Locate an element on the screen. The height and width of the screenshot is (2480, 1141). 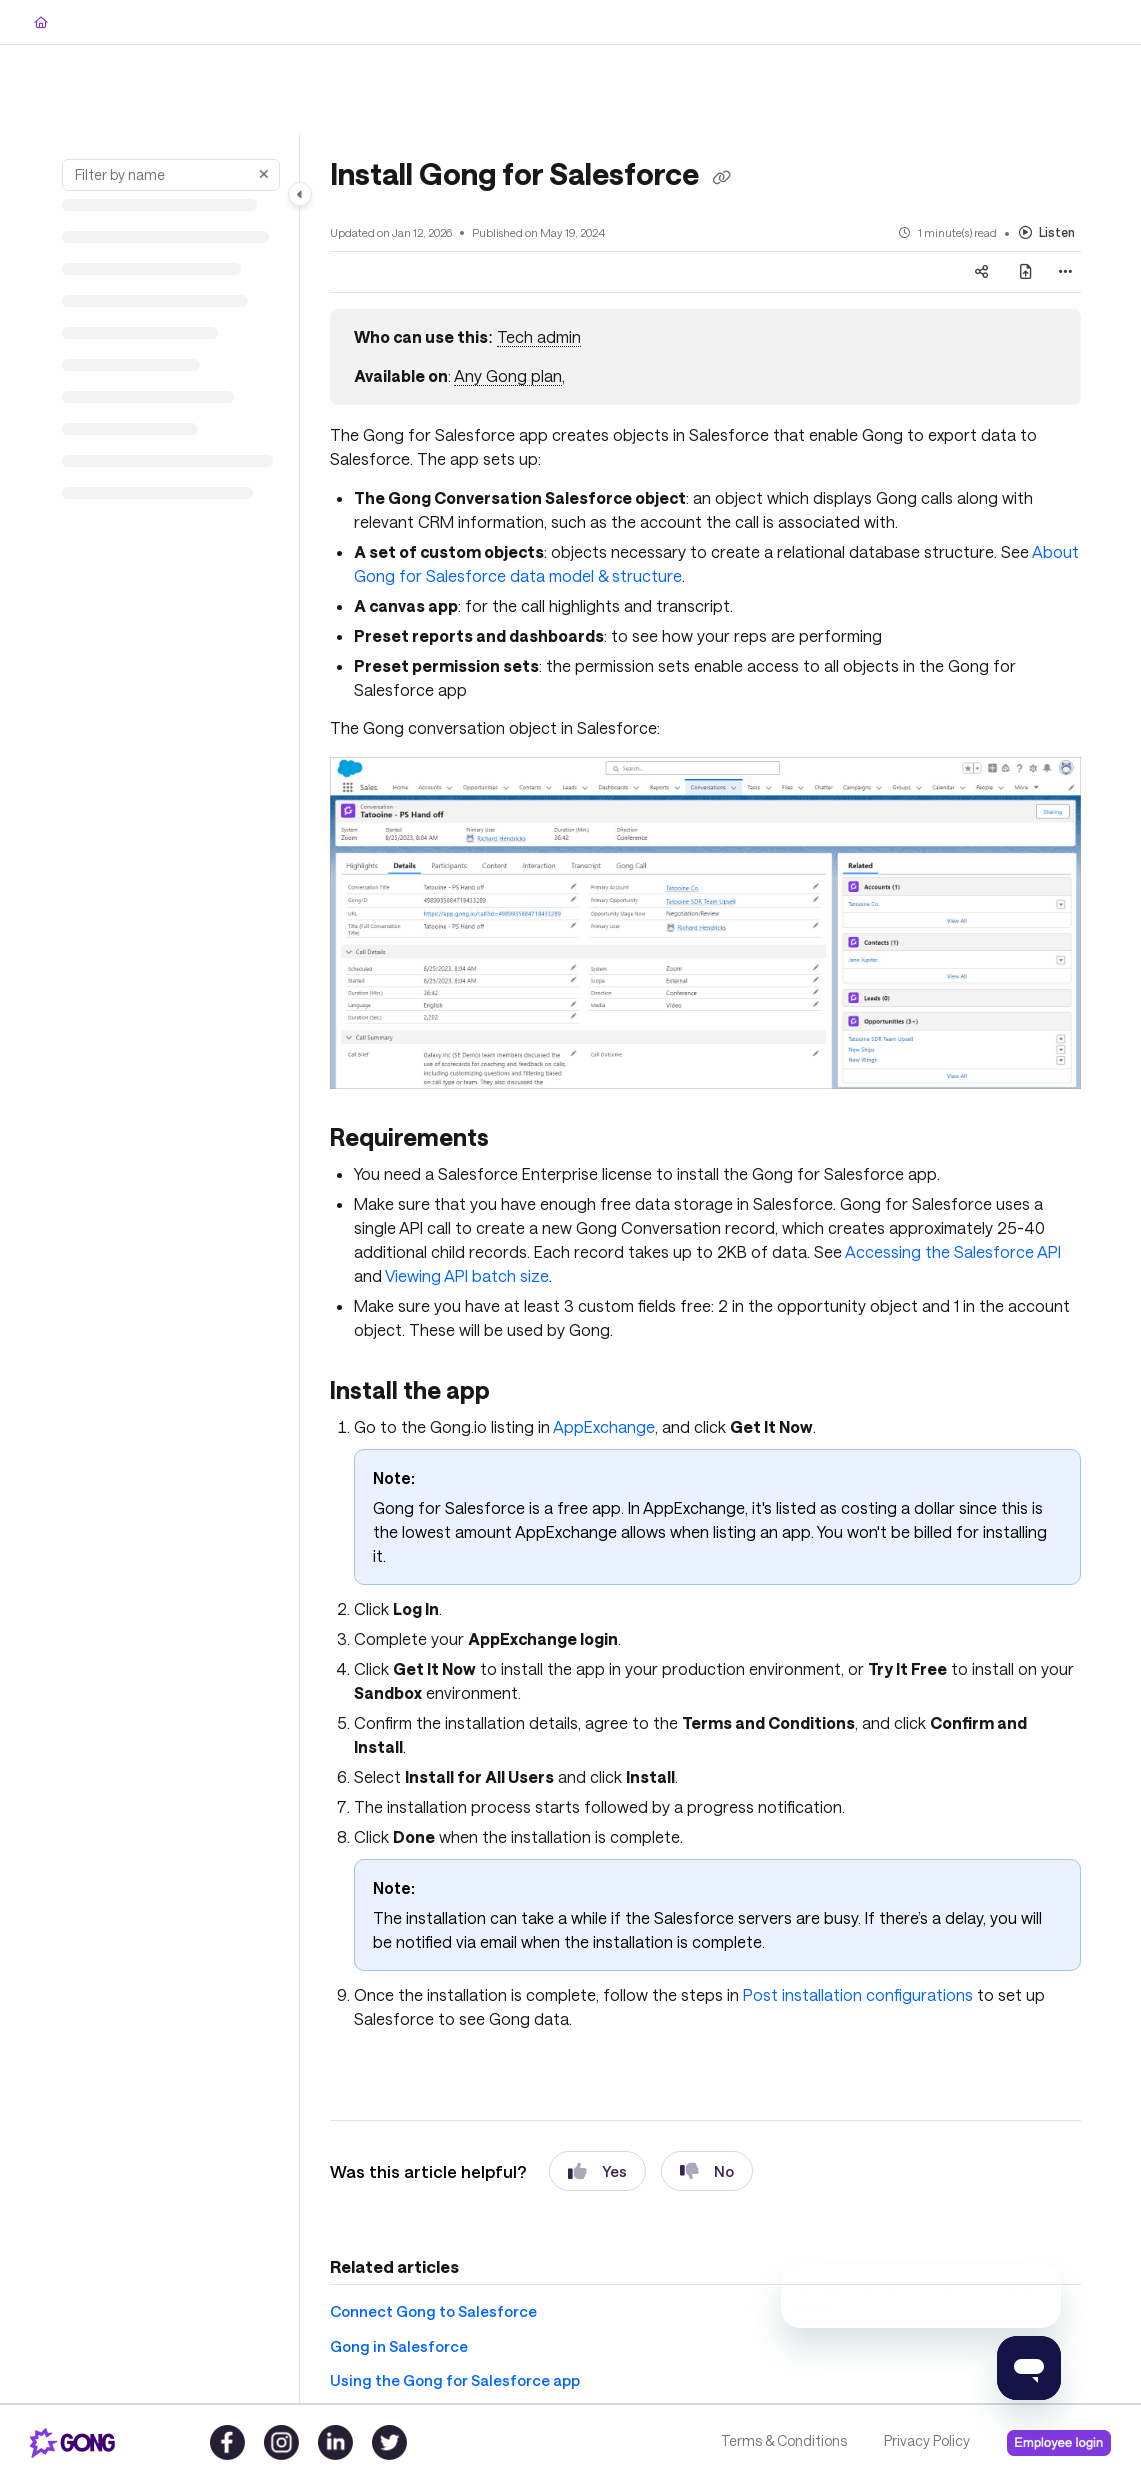
[Article social sharing] is located at coordinates (982, 272).